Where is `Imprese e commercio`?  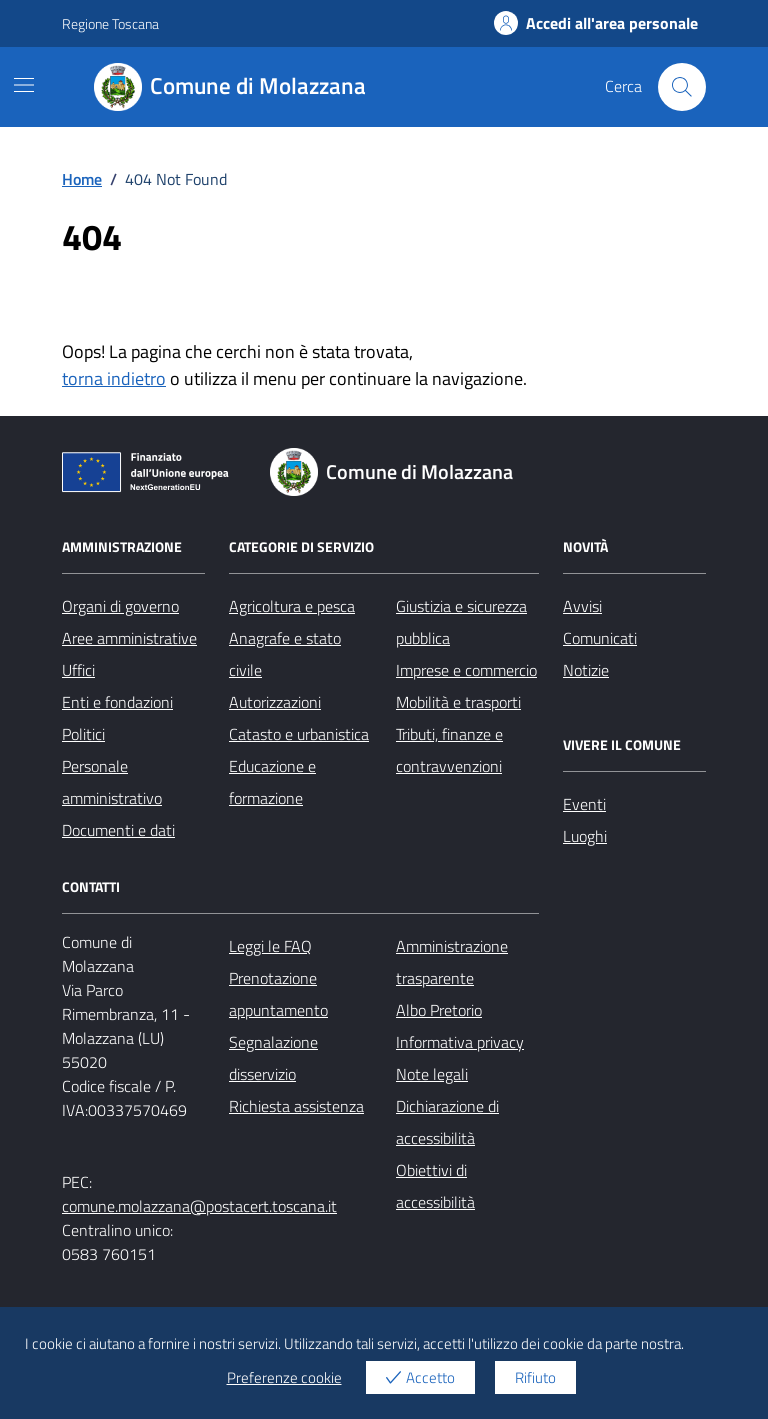 Imprese e commercio is located at coordinates (466, 670).